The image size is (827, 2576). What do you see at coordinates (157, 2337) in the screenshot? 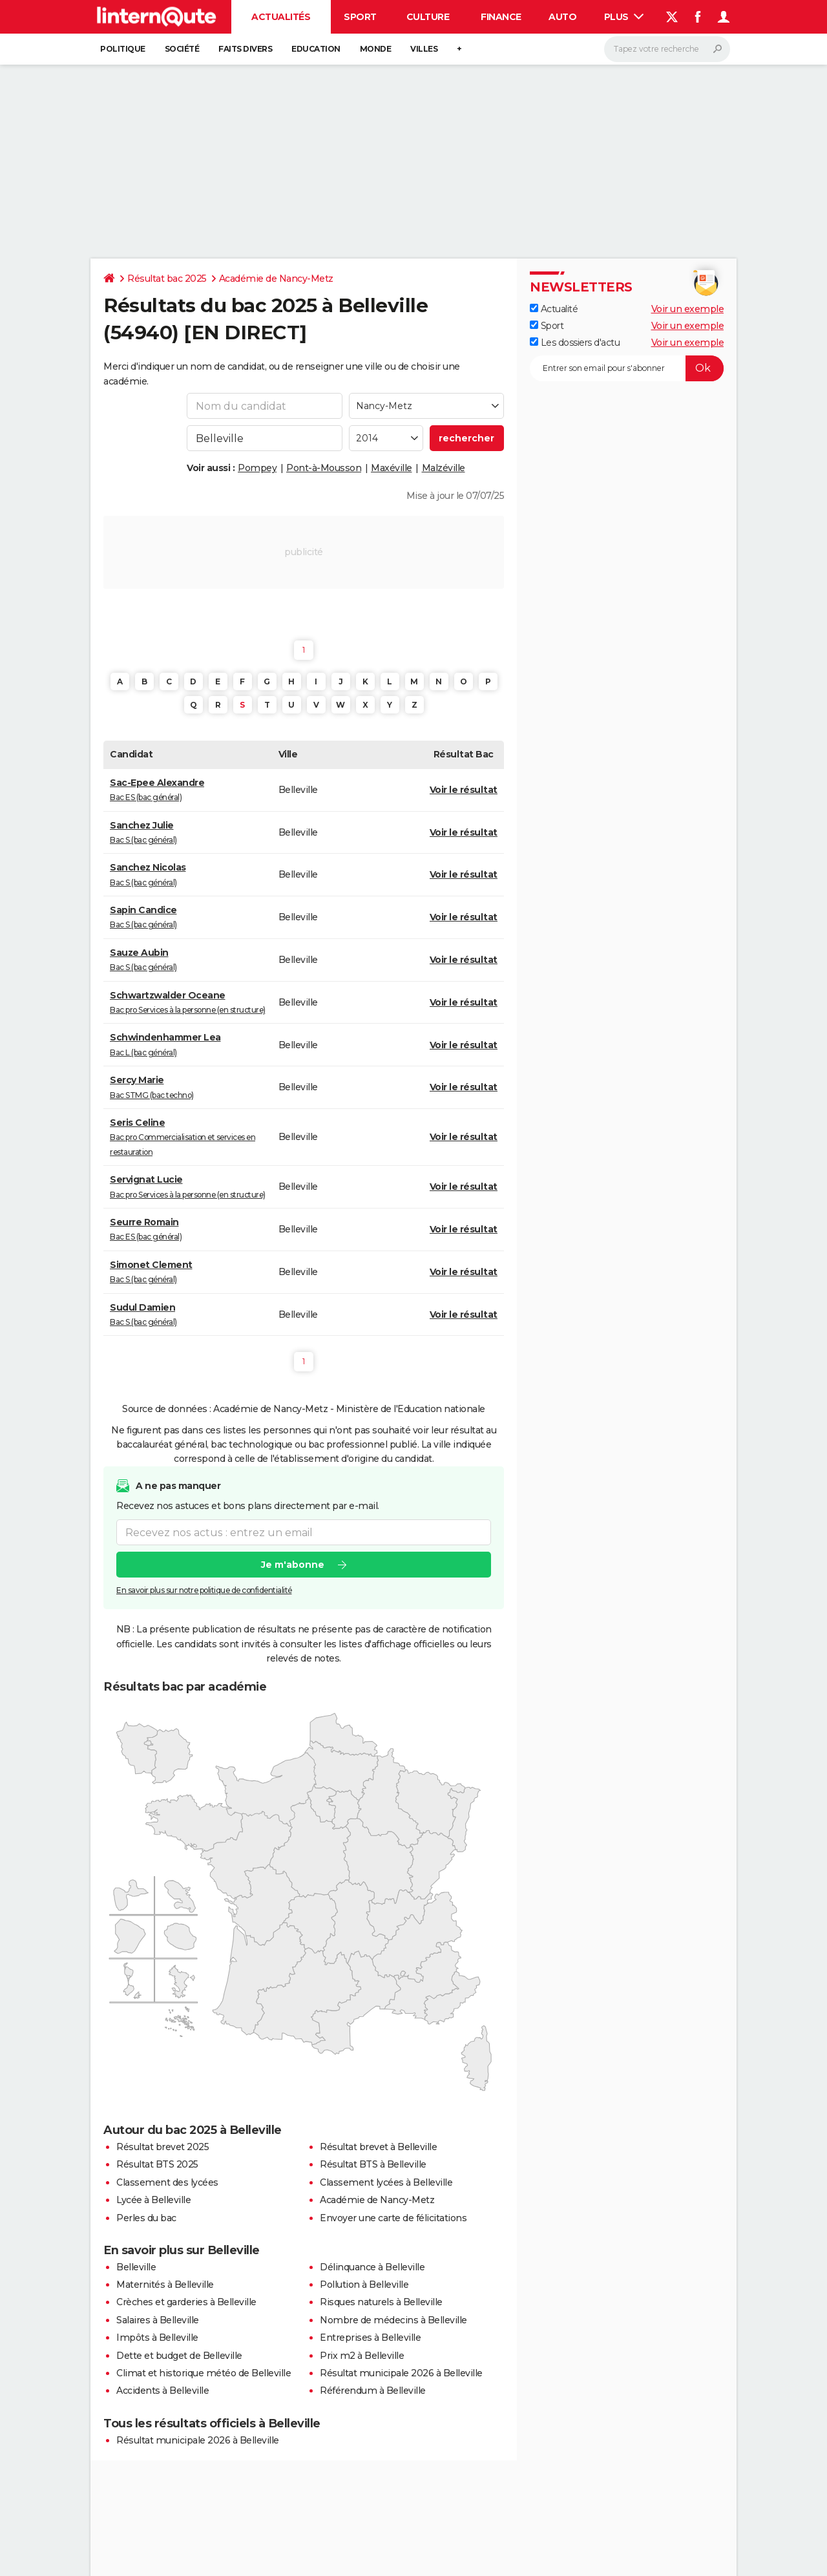
I see `Impôts à Belleville` at bounding box center [157, 2337].